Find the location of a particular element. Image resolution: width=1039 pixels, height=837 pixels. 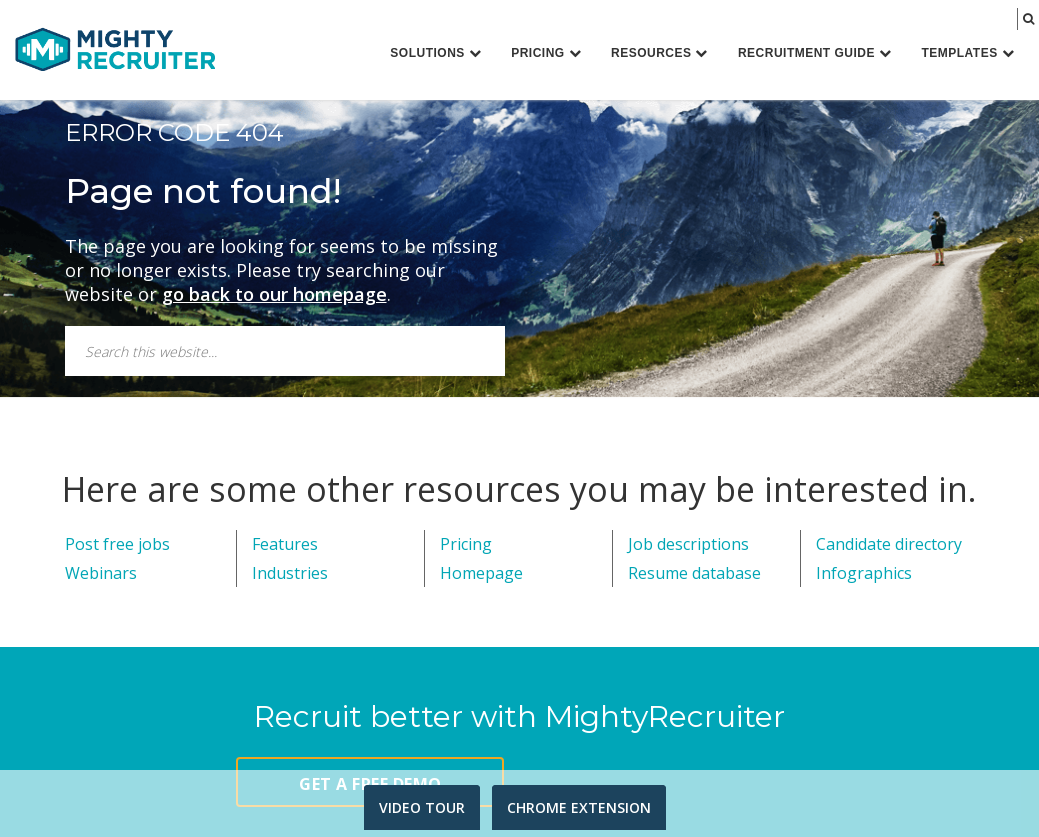

Job descriptions is located at coordinates (688, 544).